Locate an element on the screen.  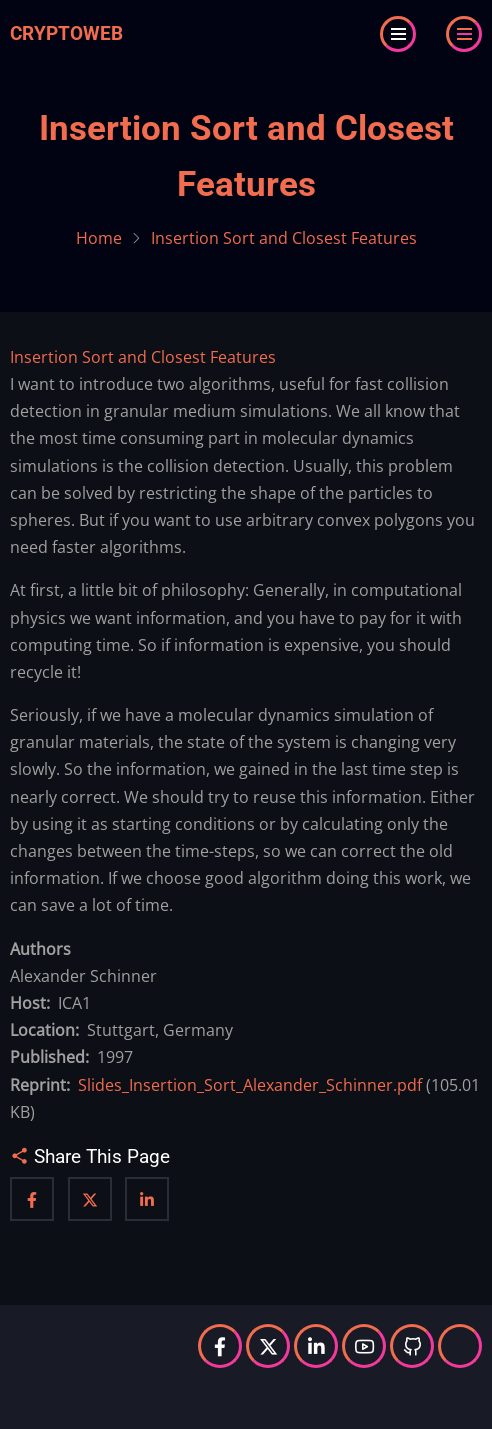
Cryptoweb is located at coordinates (66, 33).